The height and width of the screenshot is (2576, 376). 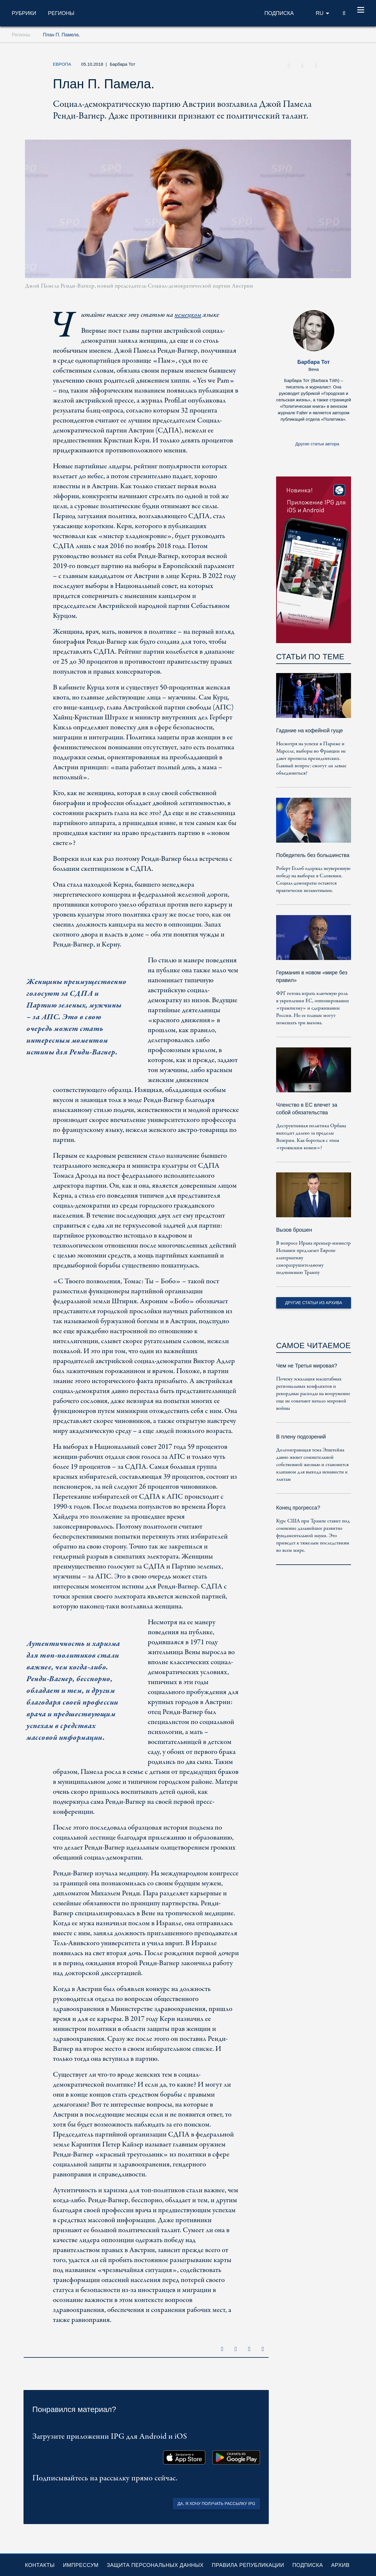 What do you see at coordinates (80, 2565) in the screenshot?
I see `Импрессум` at bounding box center [80, 2565].